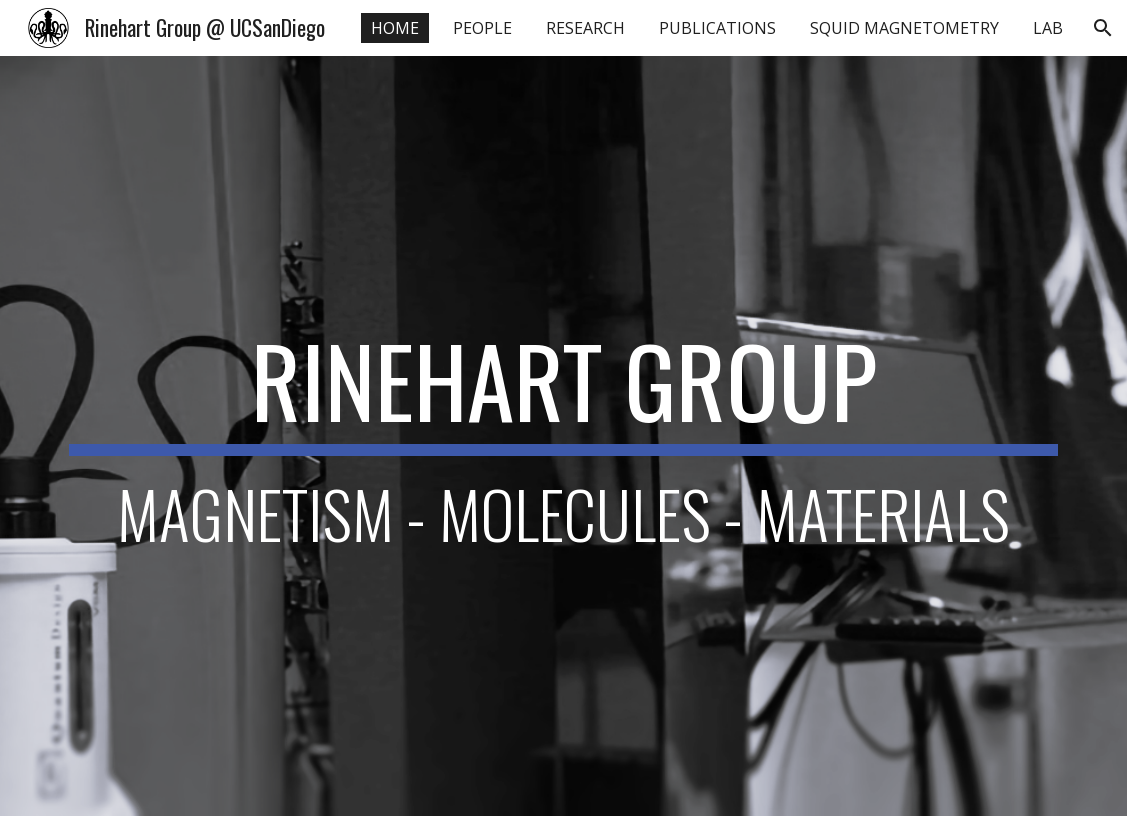 The height and width of the screenshot is (816, 1127). What do you see at coordinates (1103, 28) in the screenshot?
I see `[button]` at bounding box center [1103, 28].